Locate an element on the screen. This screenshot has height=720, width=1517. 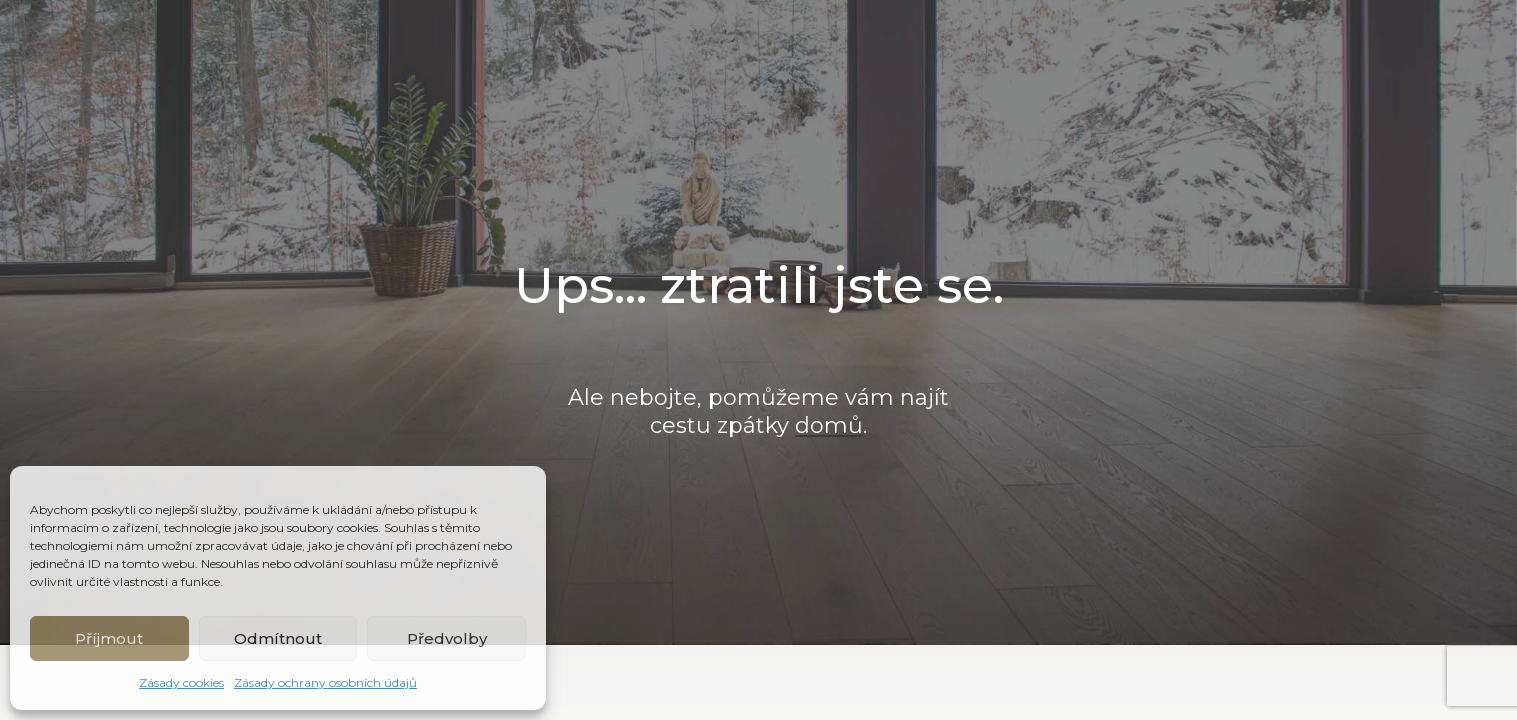
Odmítnout is located at coordinates (278, 638).